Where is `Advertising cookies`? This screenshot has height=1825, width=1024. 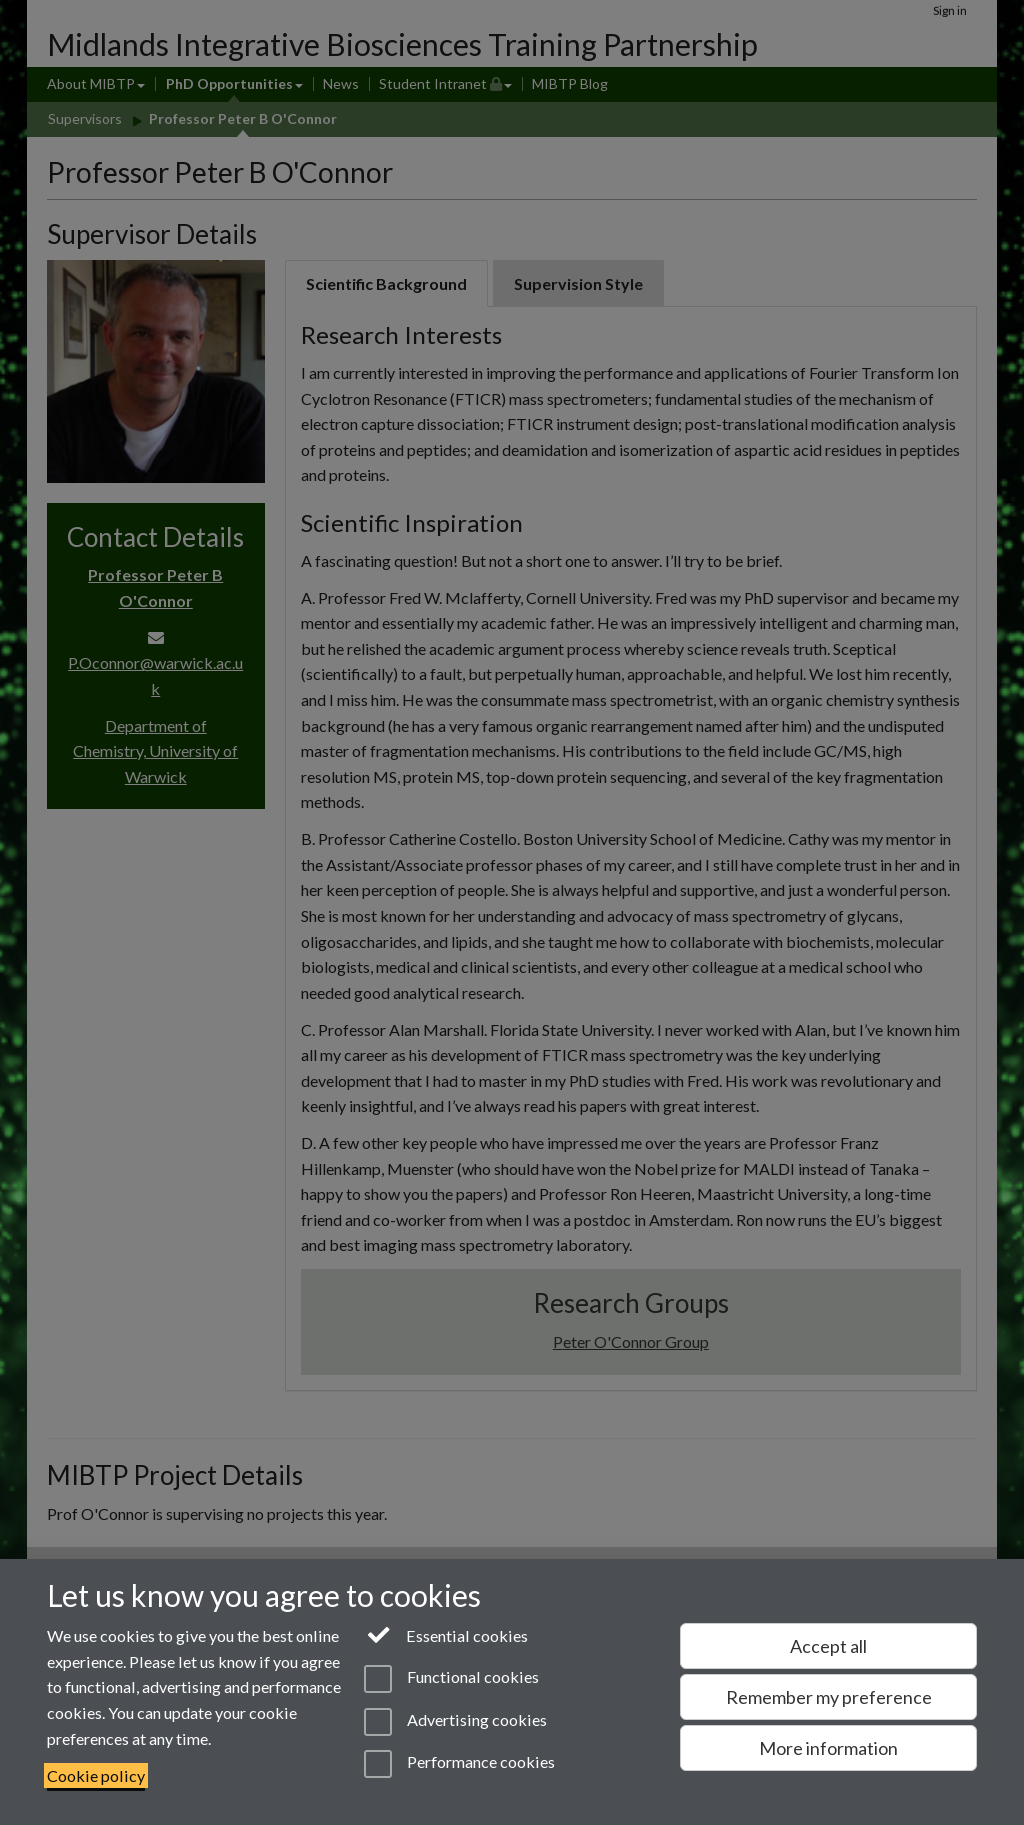 Advertising cookies is located at coordinates (455, 1722).